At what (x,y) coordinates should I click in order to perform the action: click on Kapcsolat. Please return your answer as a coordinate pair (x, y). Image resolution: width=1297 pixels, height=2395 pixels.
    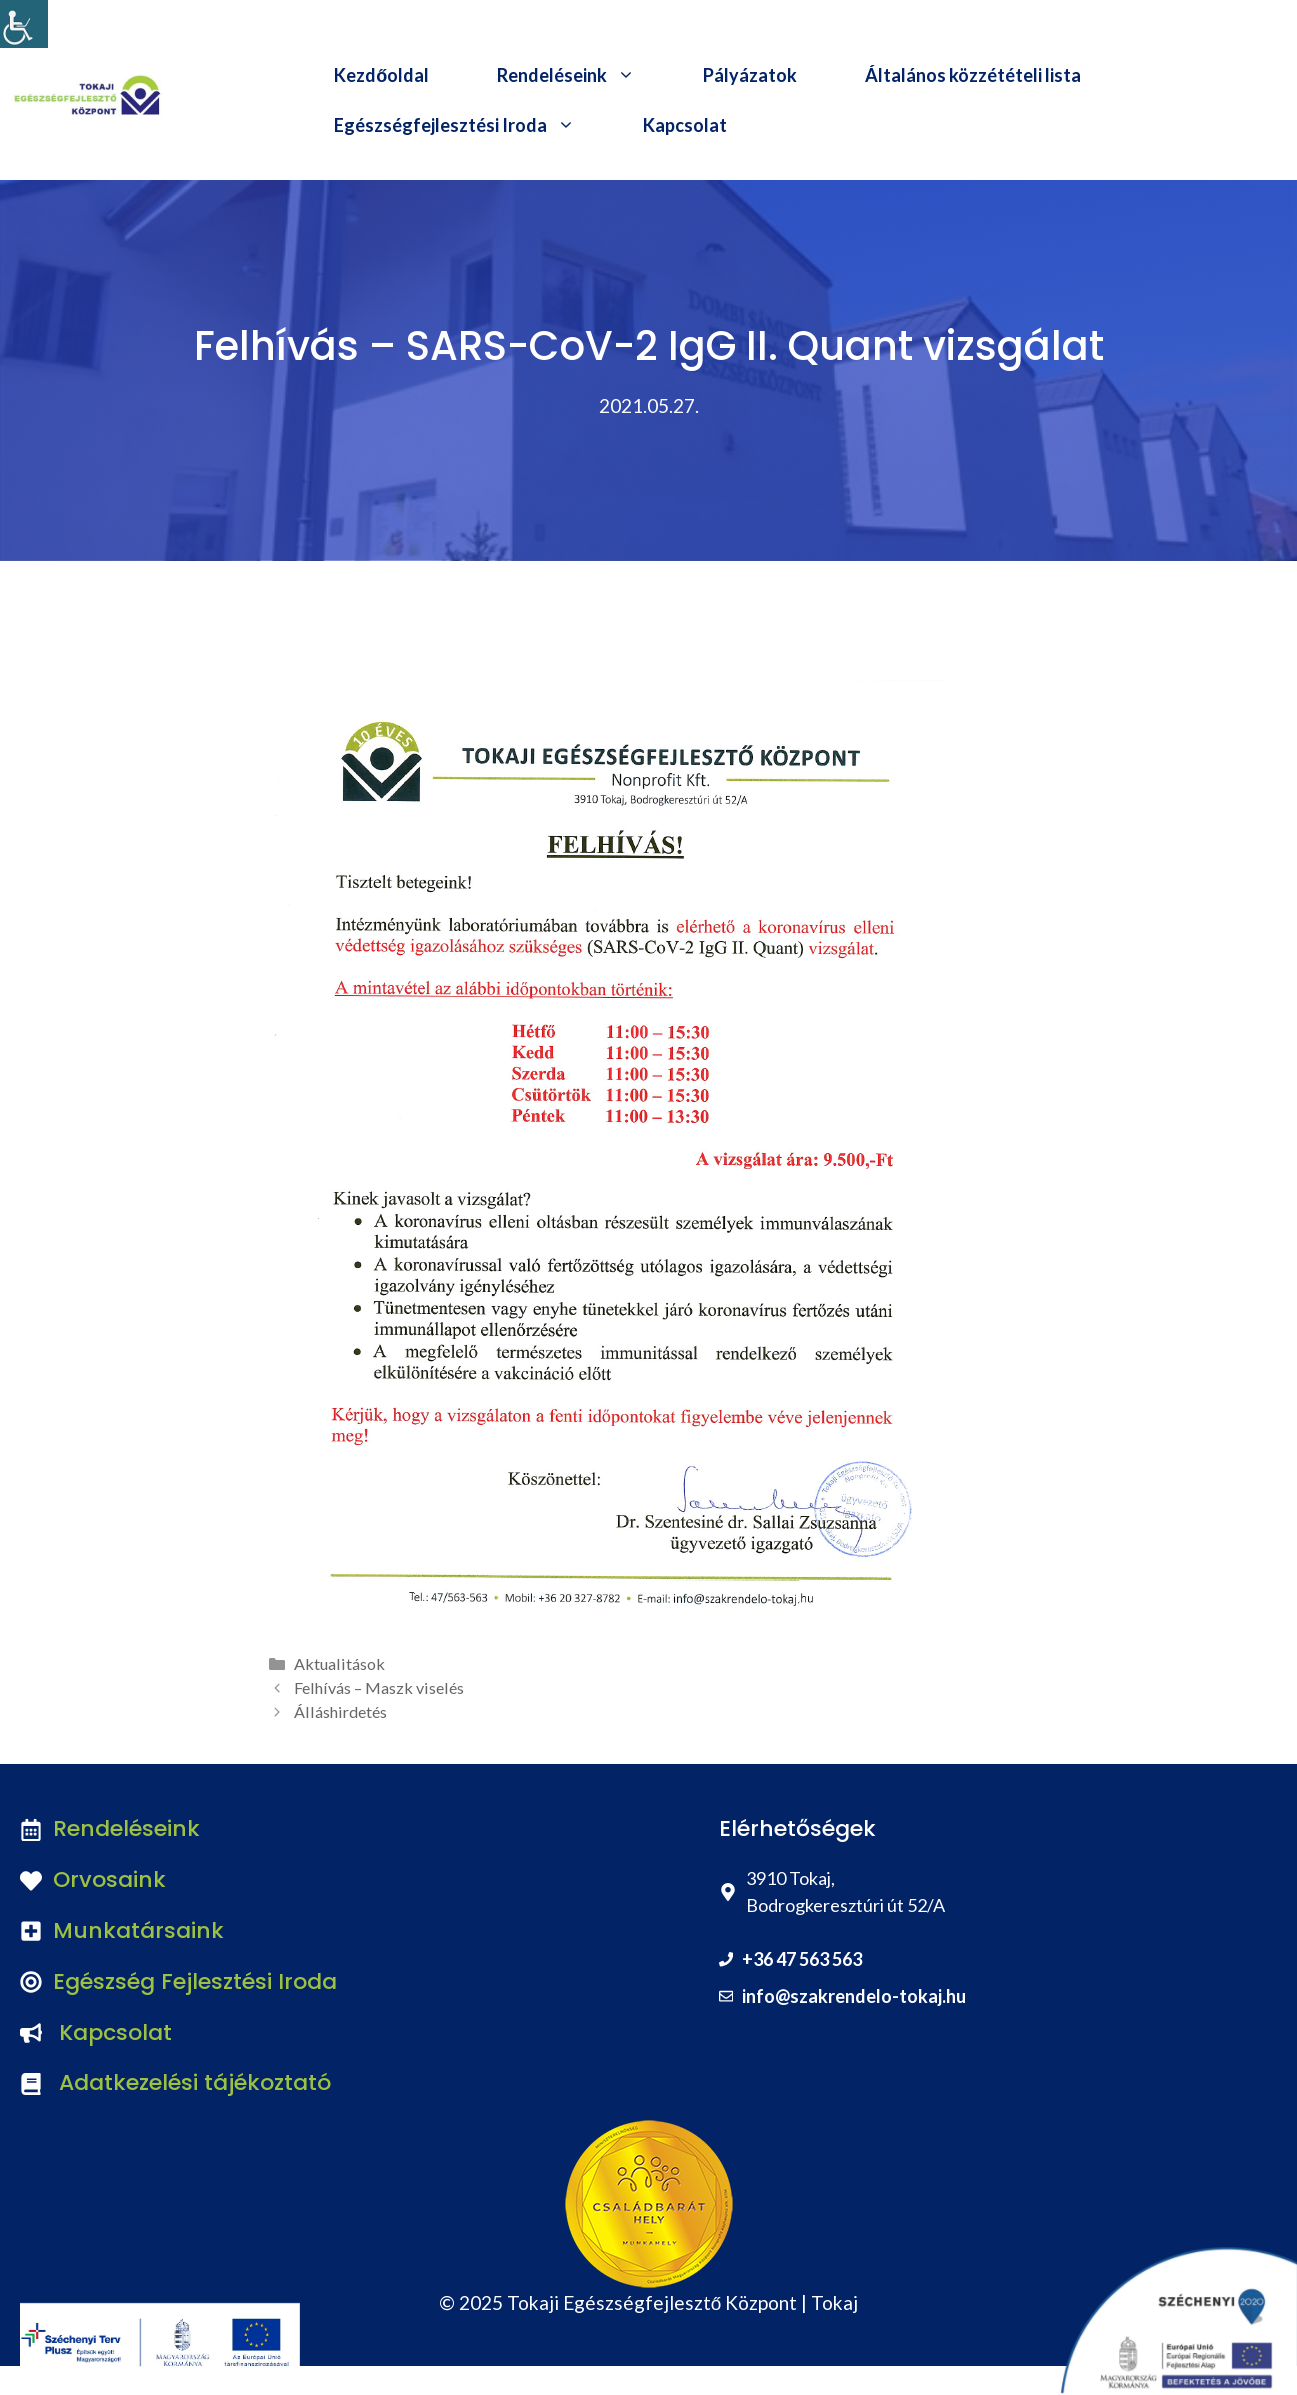
    Looking at the image, I should click on (685, 125).